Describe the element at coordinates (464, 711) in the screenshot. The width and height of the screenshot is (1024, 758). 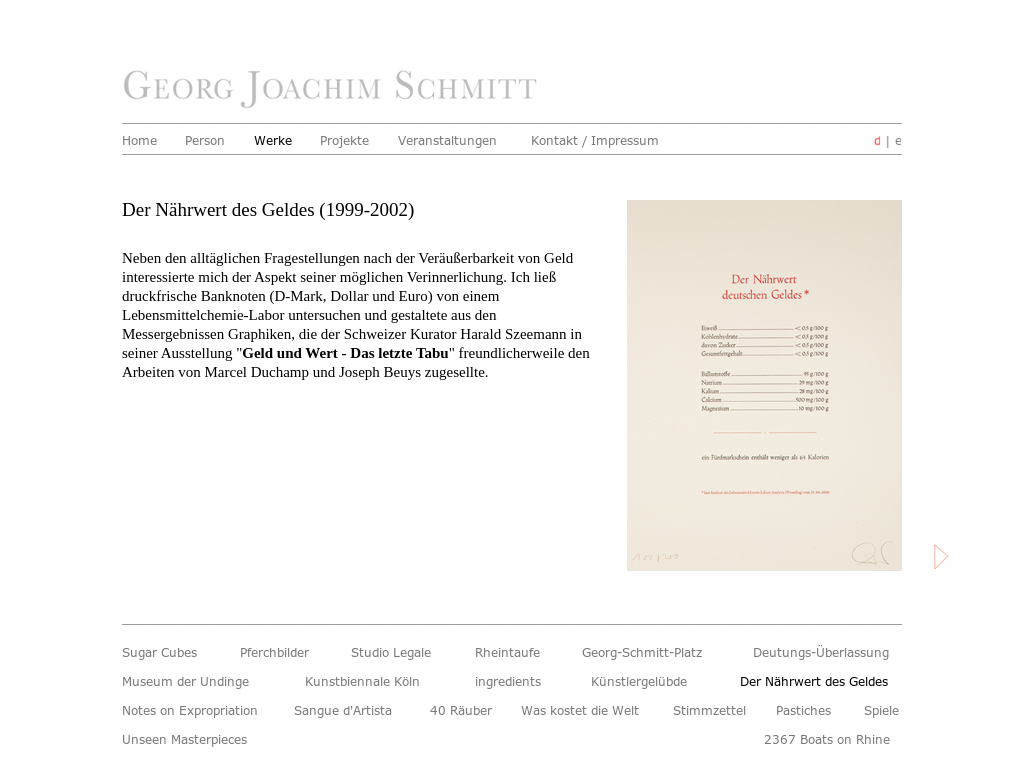
I see `40 Räuber` at that location.